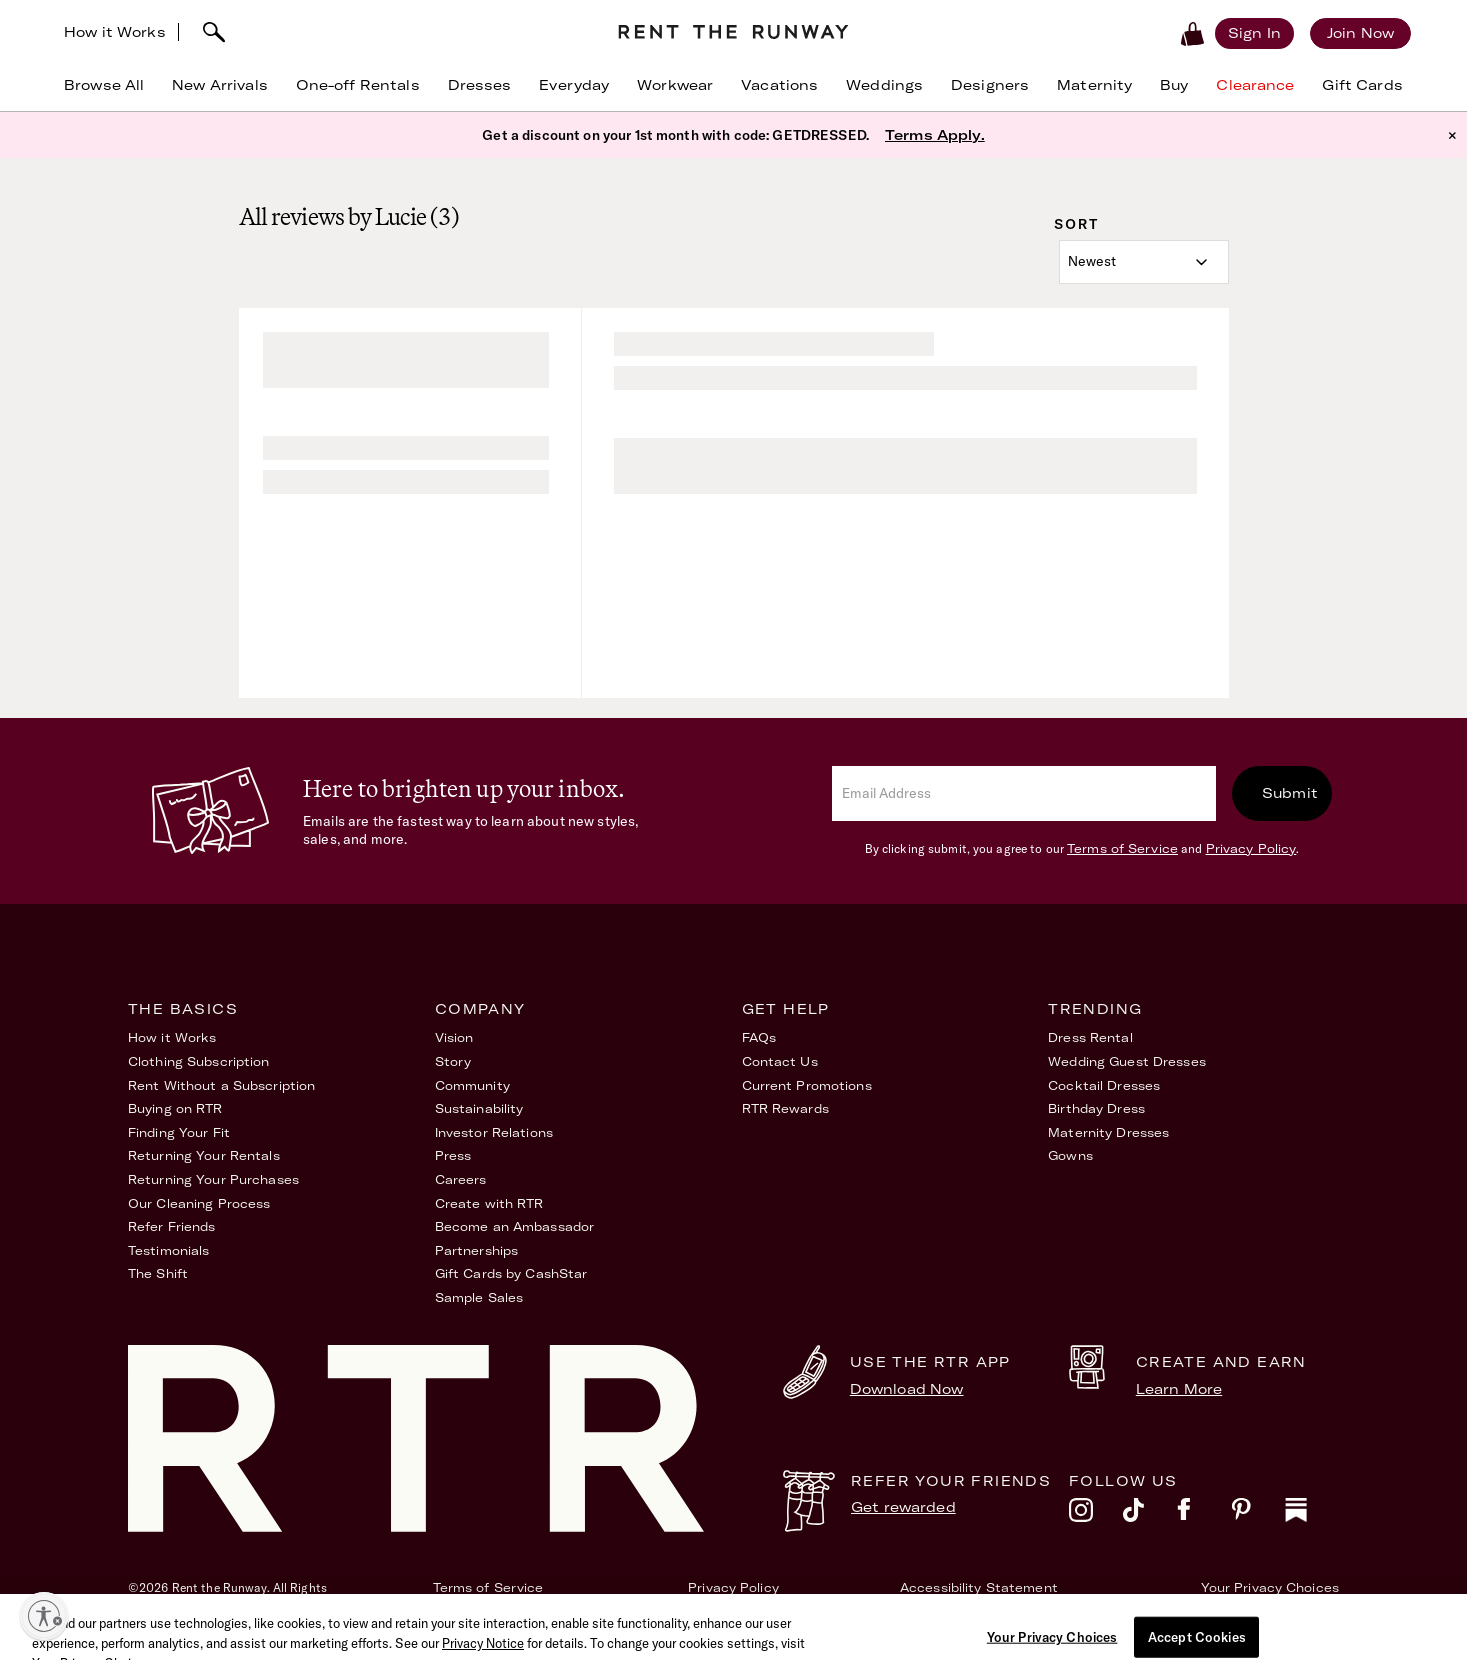 This screenshot has height=1660, width=1467. I want to click on Refer Friends, so click(172, 1226).